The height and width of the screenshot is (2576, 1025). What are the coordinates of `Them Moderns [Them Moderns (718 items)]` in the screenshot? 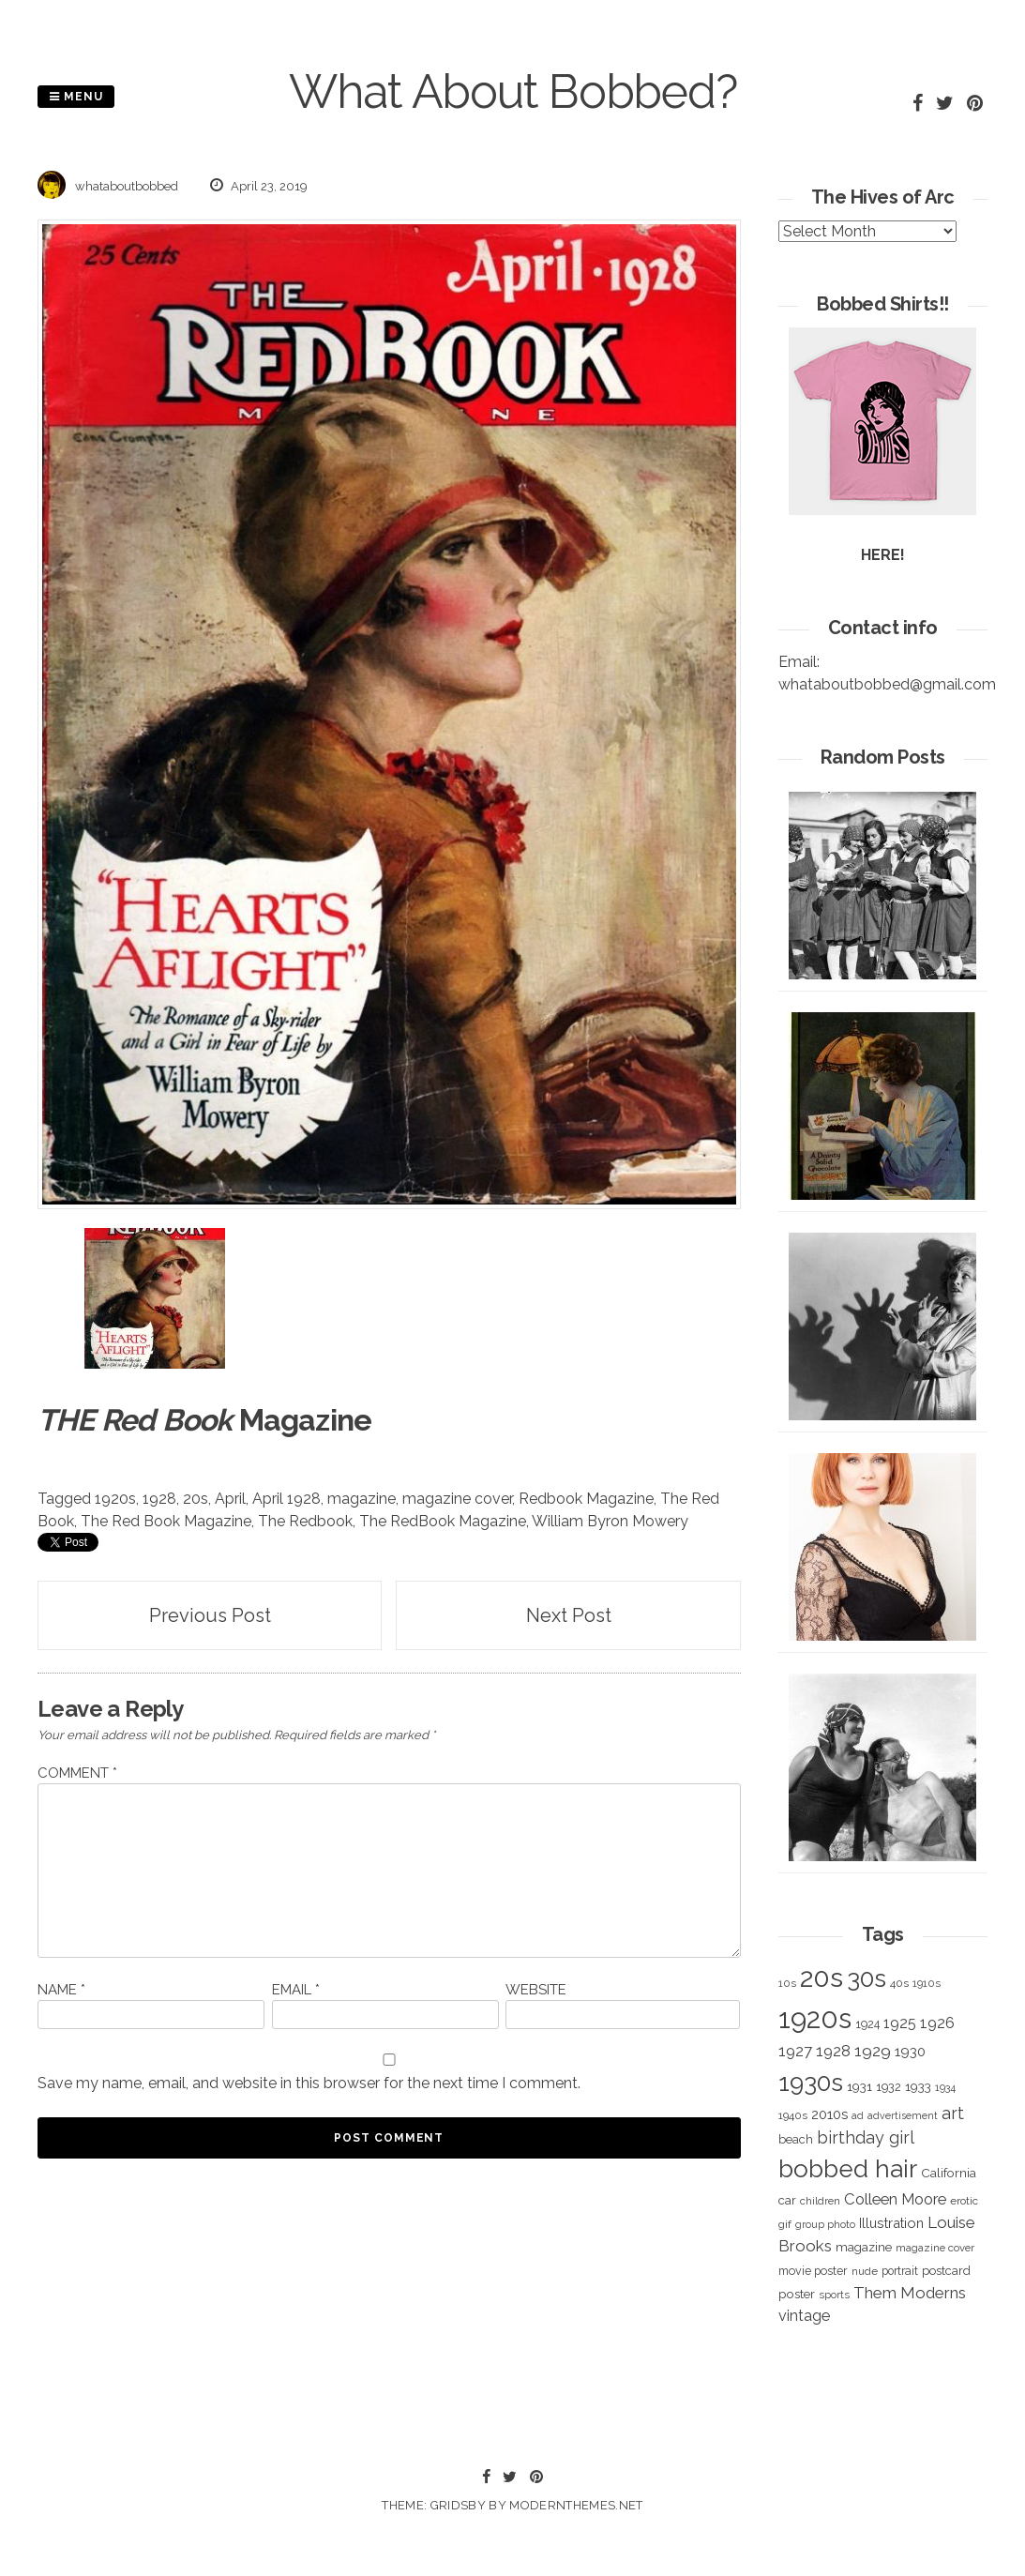 It's located at (909, 2292).